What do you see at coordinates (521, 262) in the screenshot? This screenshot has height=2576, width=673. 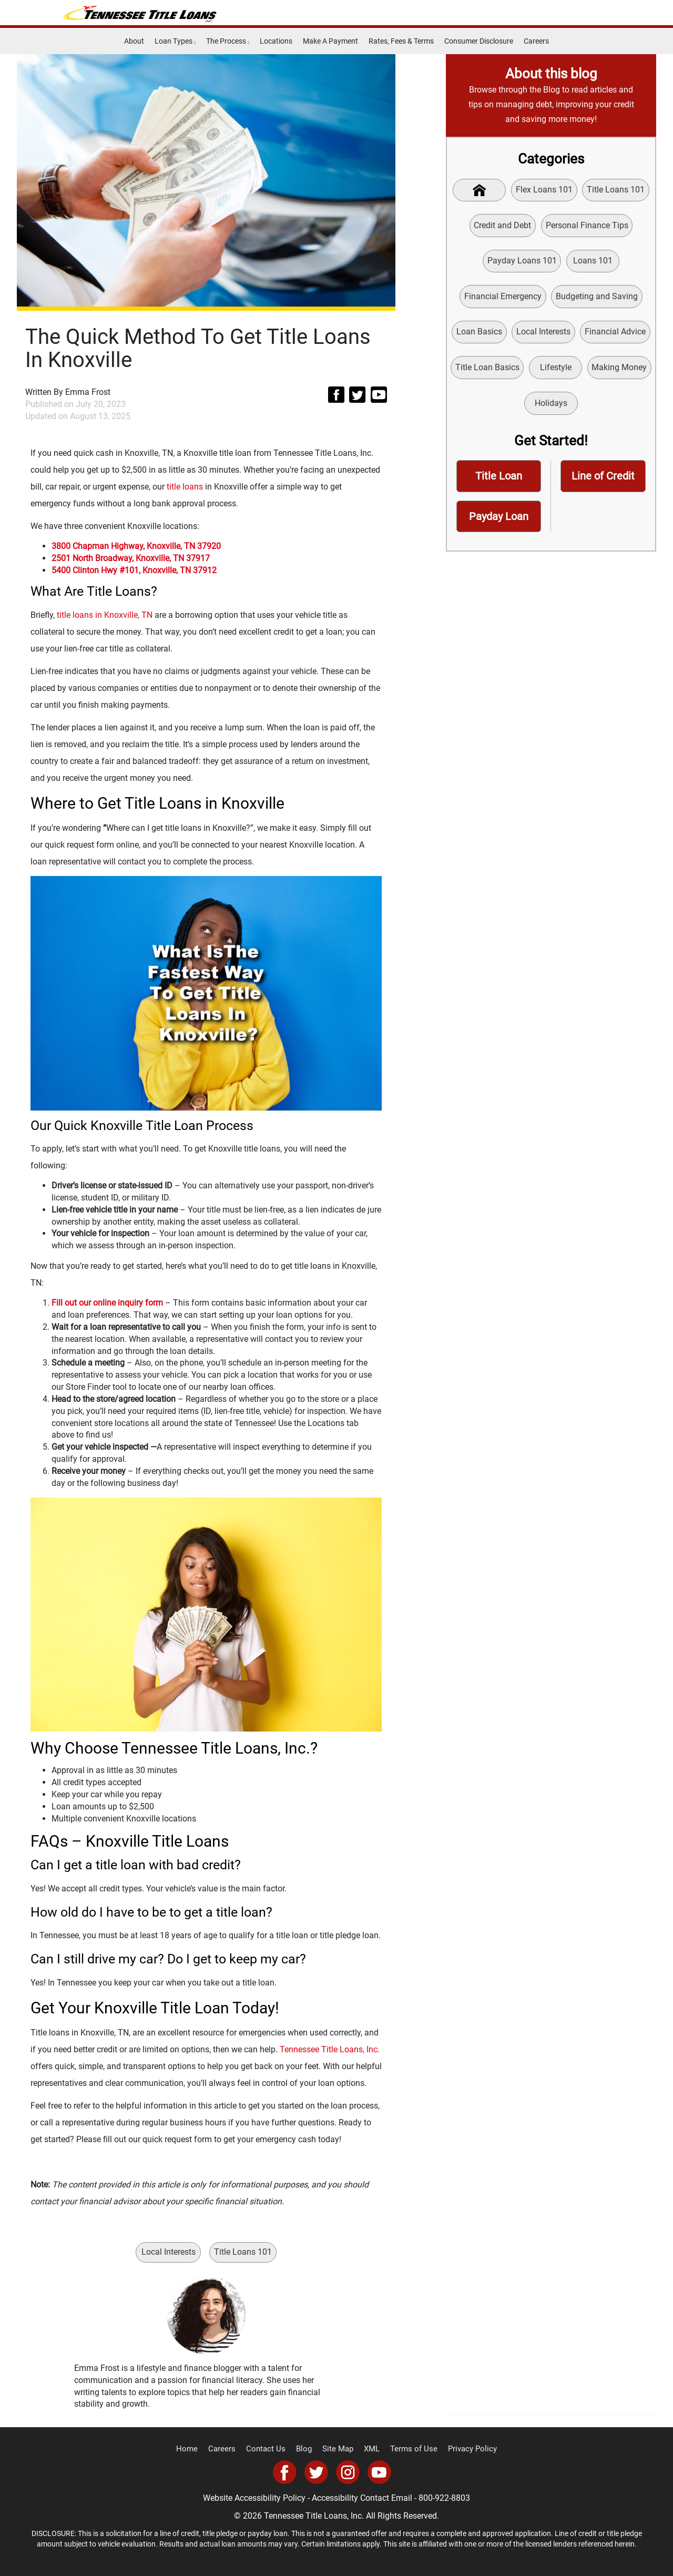 I see `Payday Loans 101` at bounding box center [521, 262].